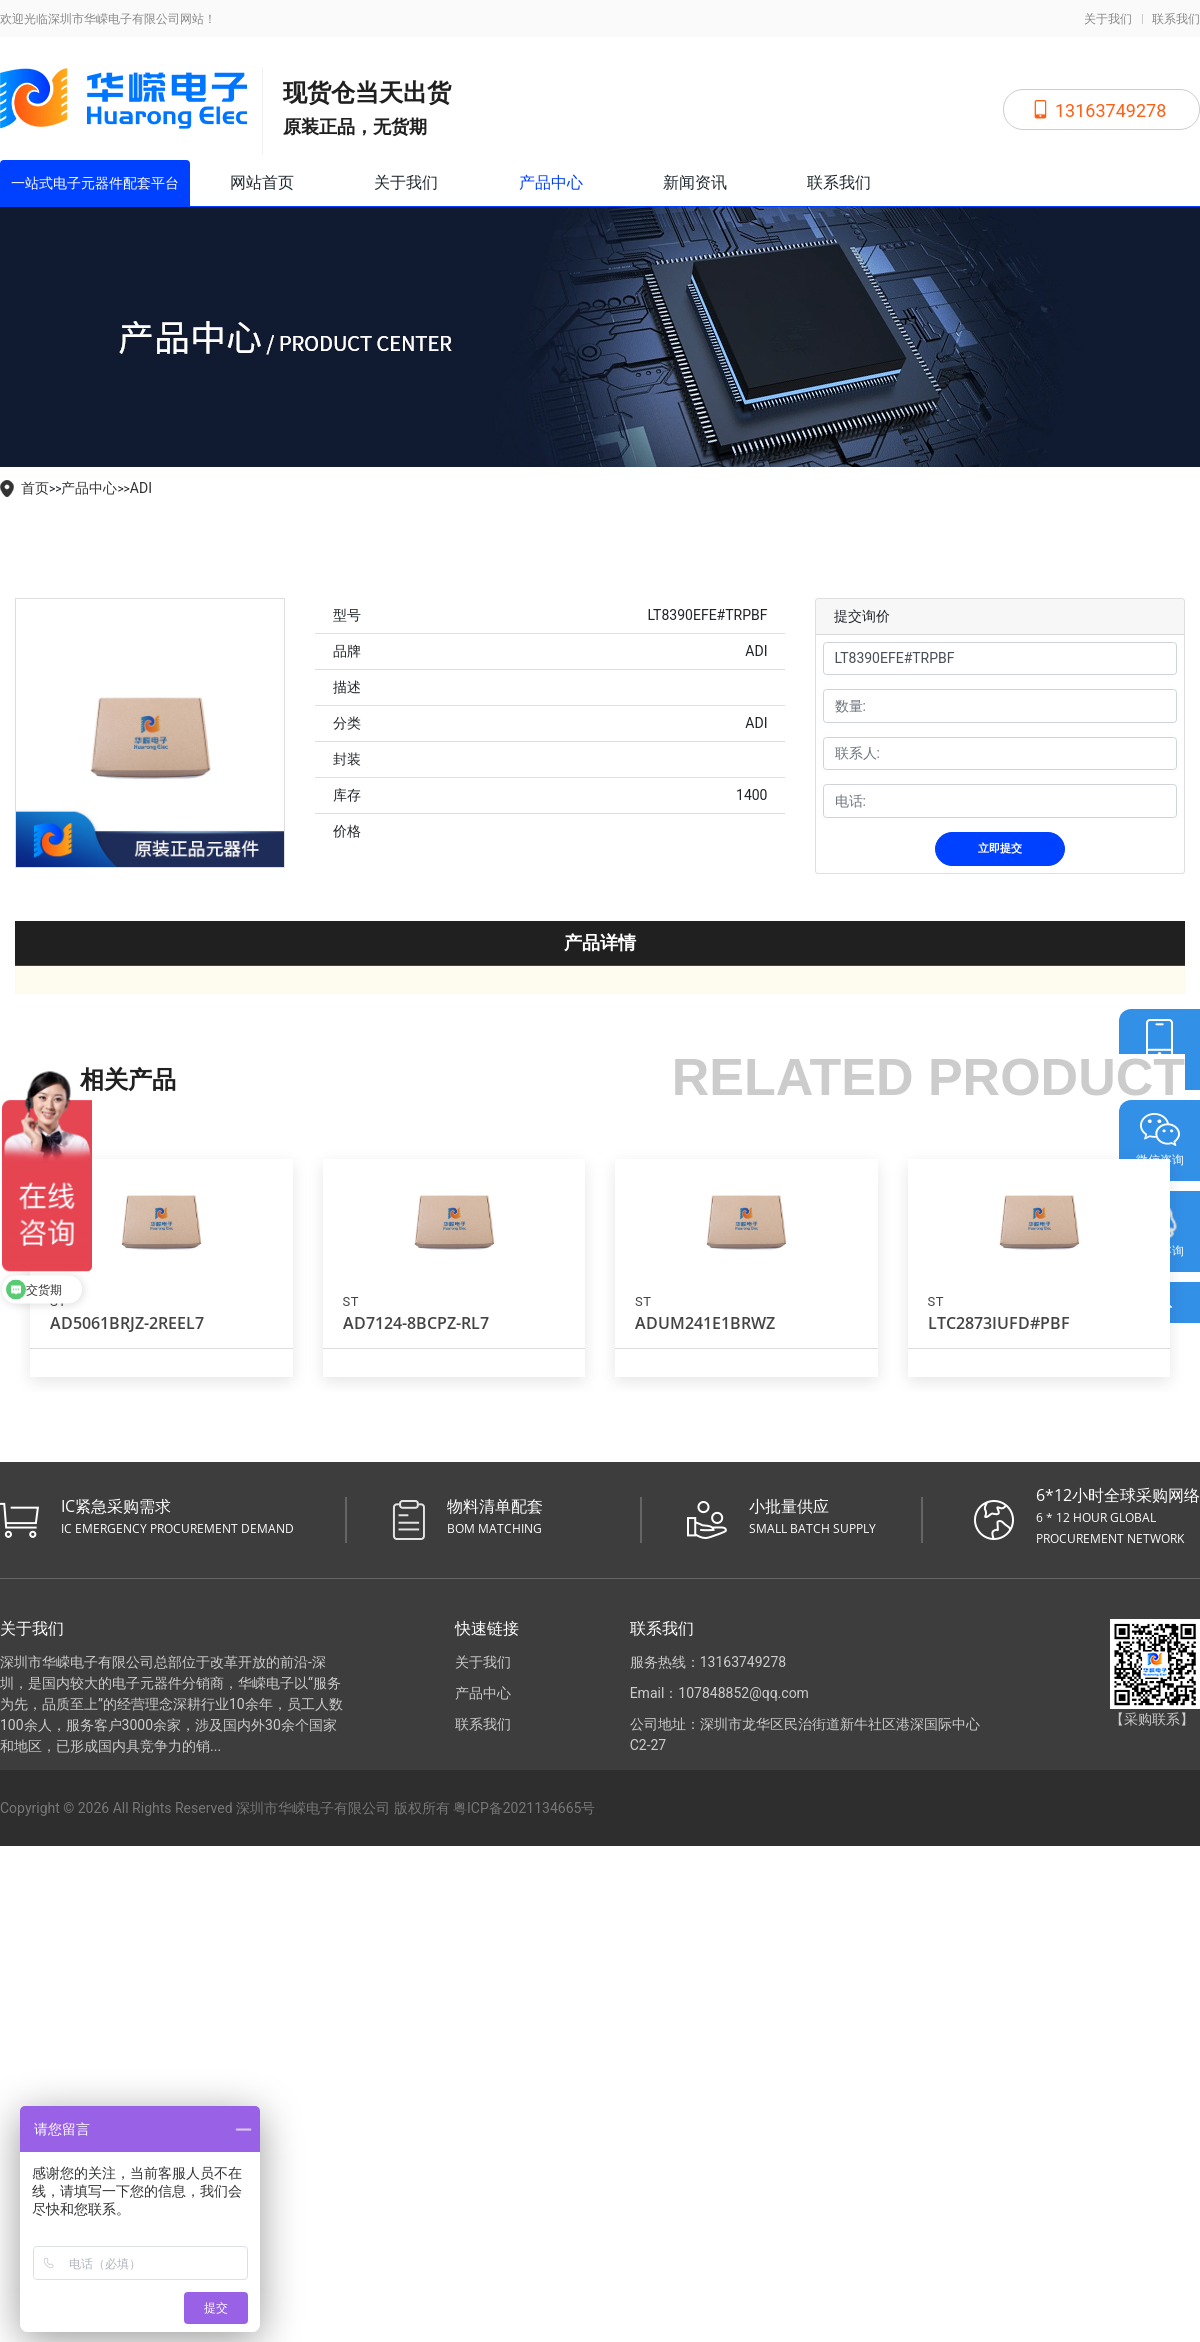 Image resolution: width=1200 pixels, height=2342 pixels. I want to click on 产品中心, so click(551, 182).